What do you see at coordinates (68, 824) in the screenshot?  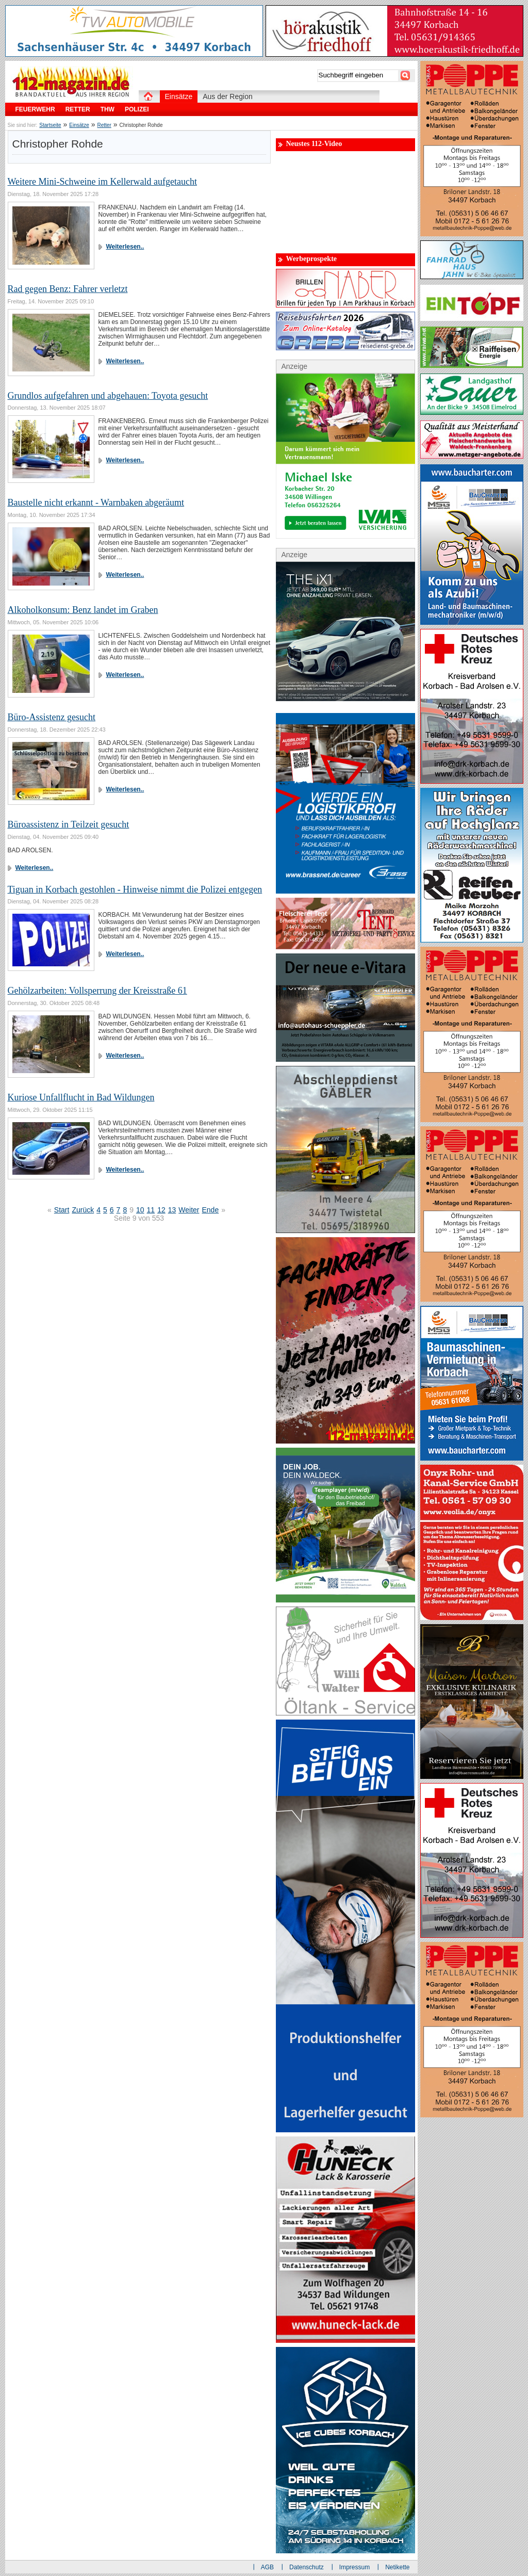 I see `Büroassistenz in Teilzeit gesucht` at bounding box center [68, 824].